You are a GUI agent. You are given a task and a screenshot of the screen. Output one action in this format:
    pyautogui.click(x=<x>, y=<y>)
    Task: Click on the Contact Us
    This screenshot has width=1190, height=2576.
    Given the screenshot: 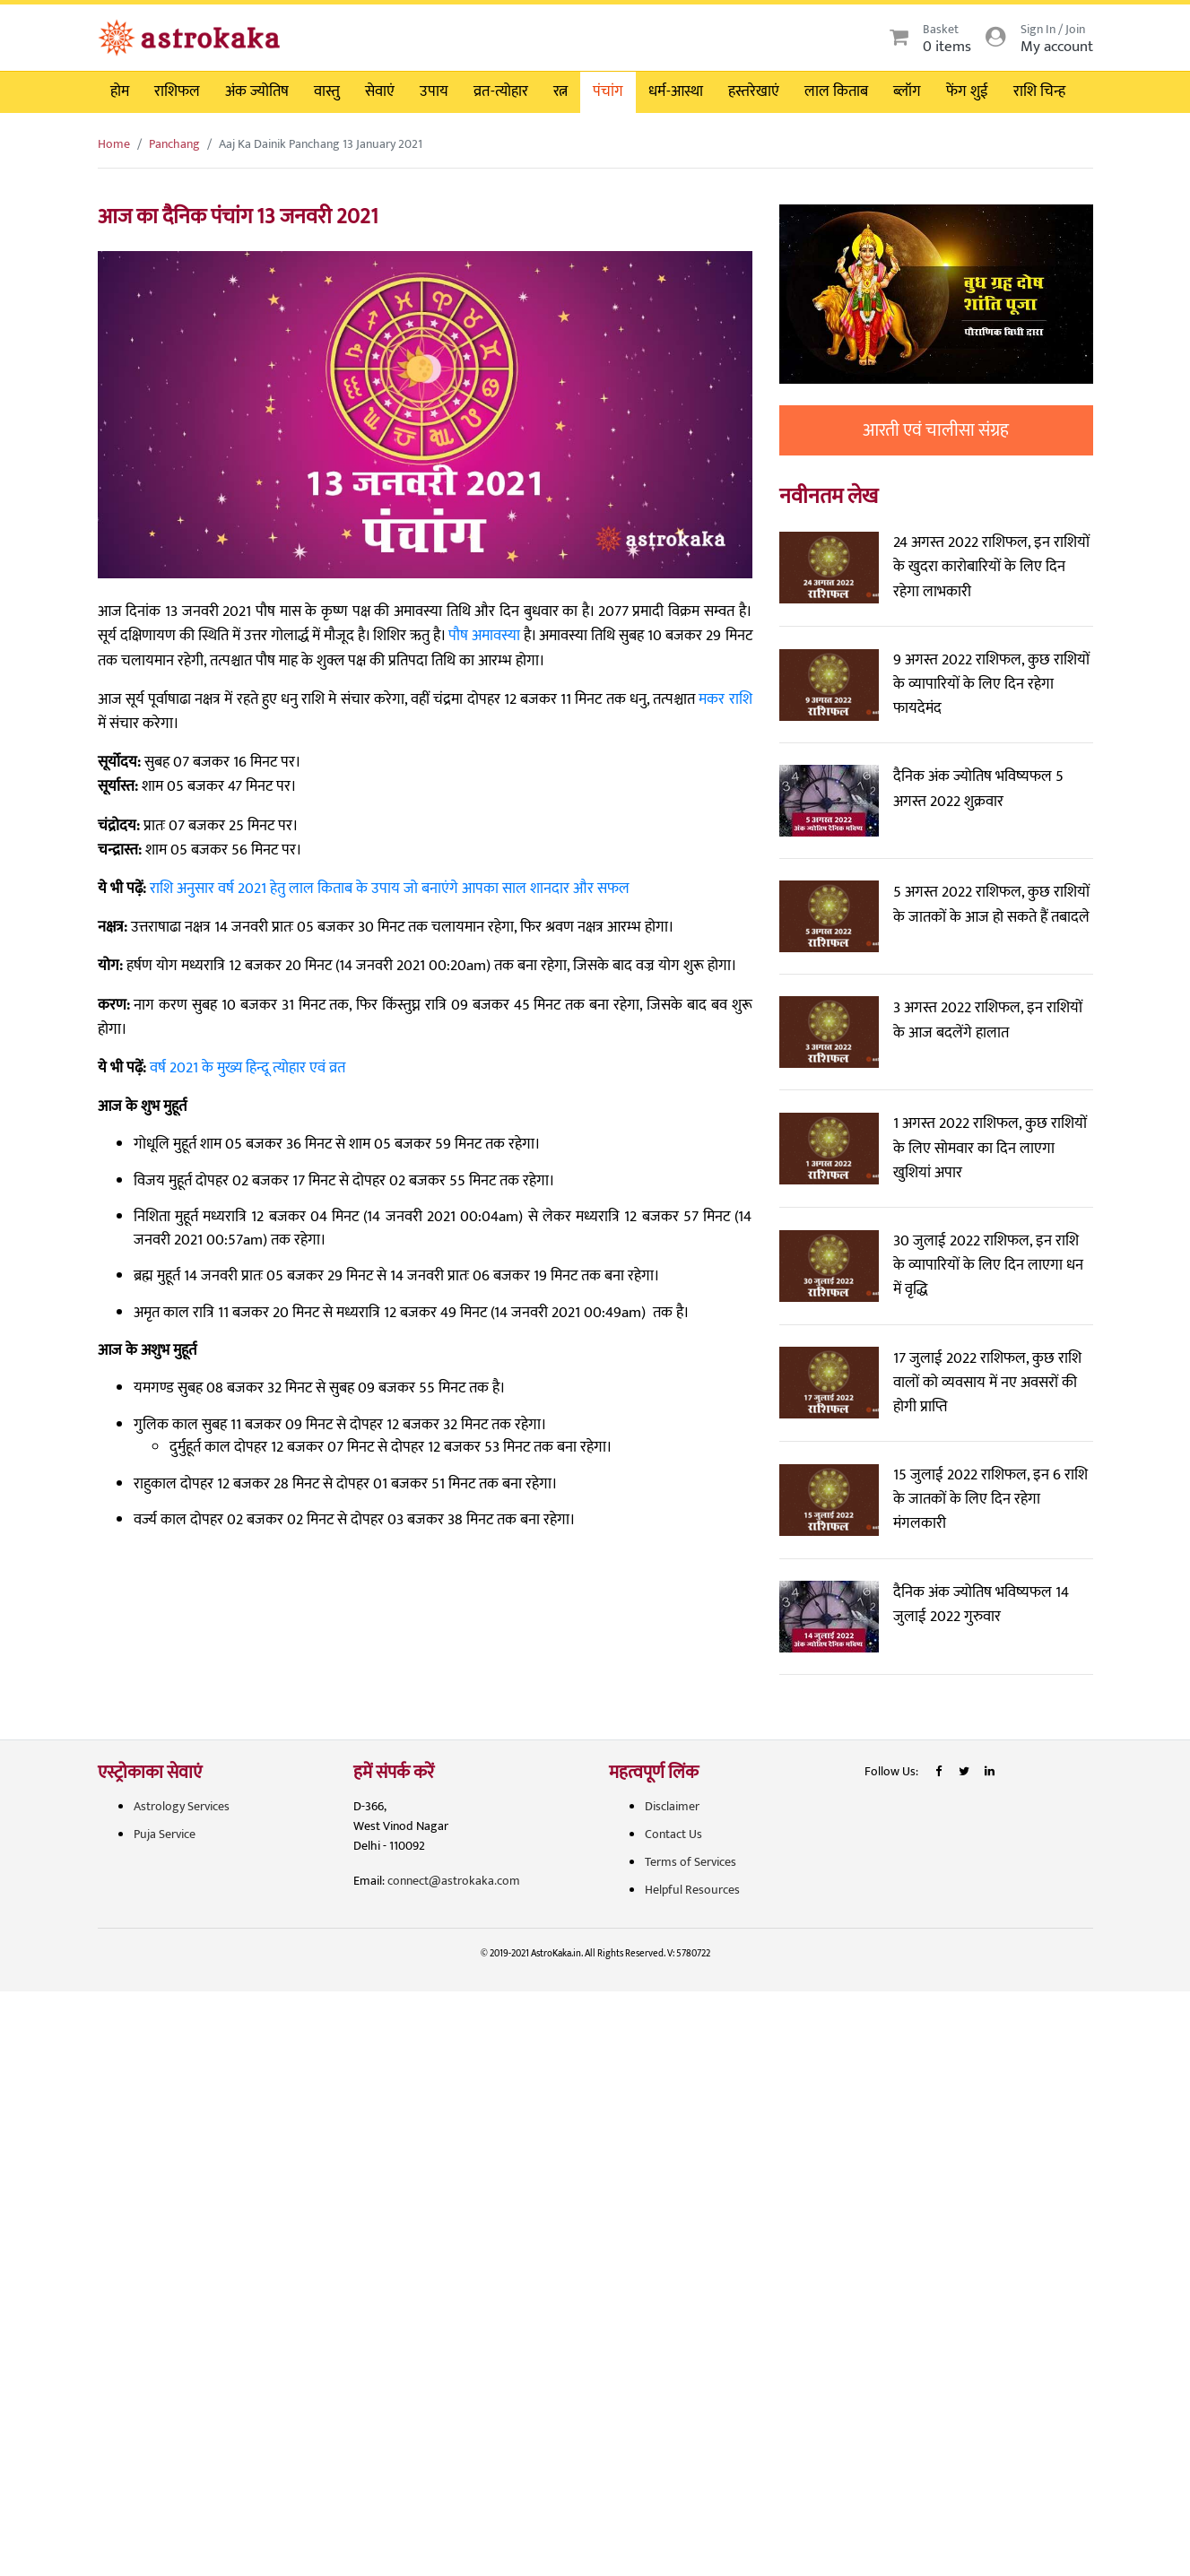 What is the action you would take?
    pyautogui.click(x=673, y=1834)
    